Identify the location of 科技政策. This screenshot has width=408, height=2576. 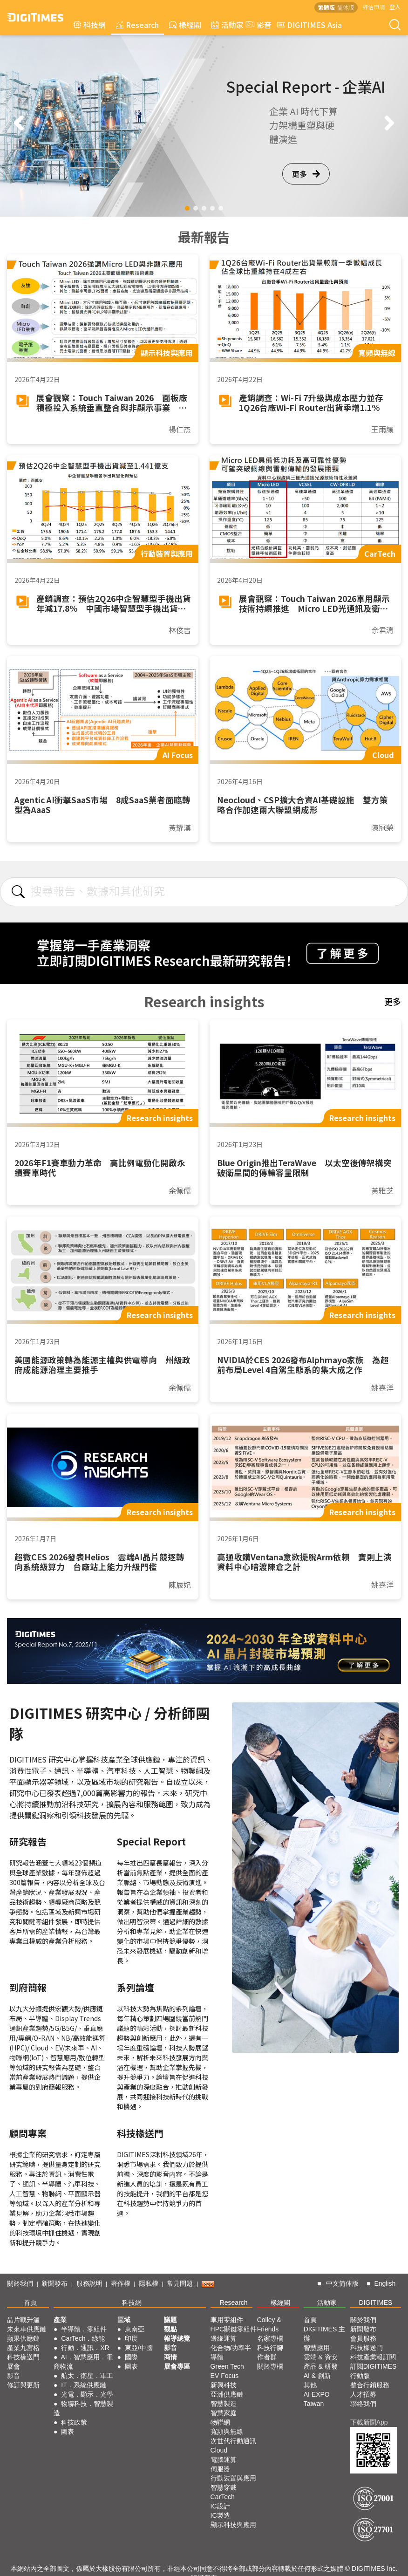
(74, 2422).